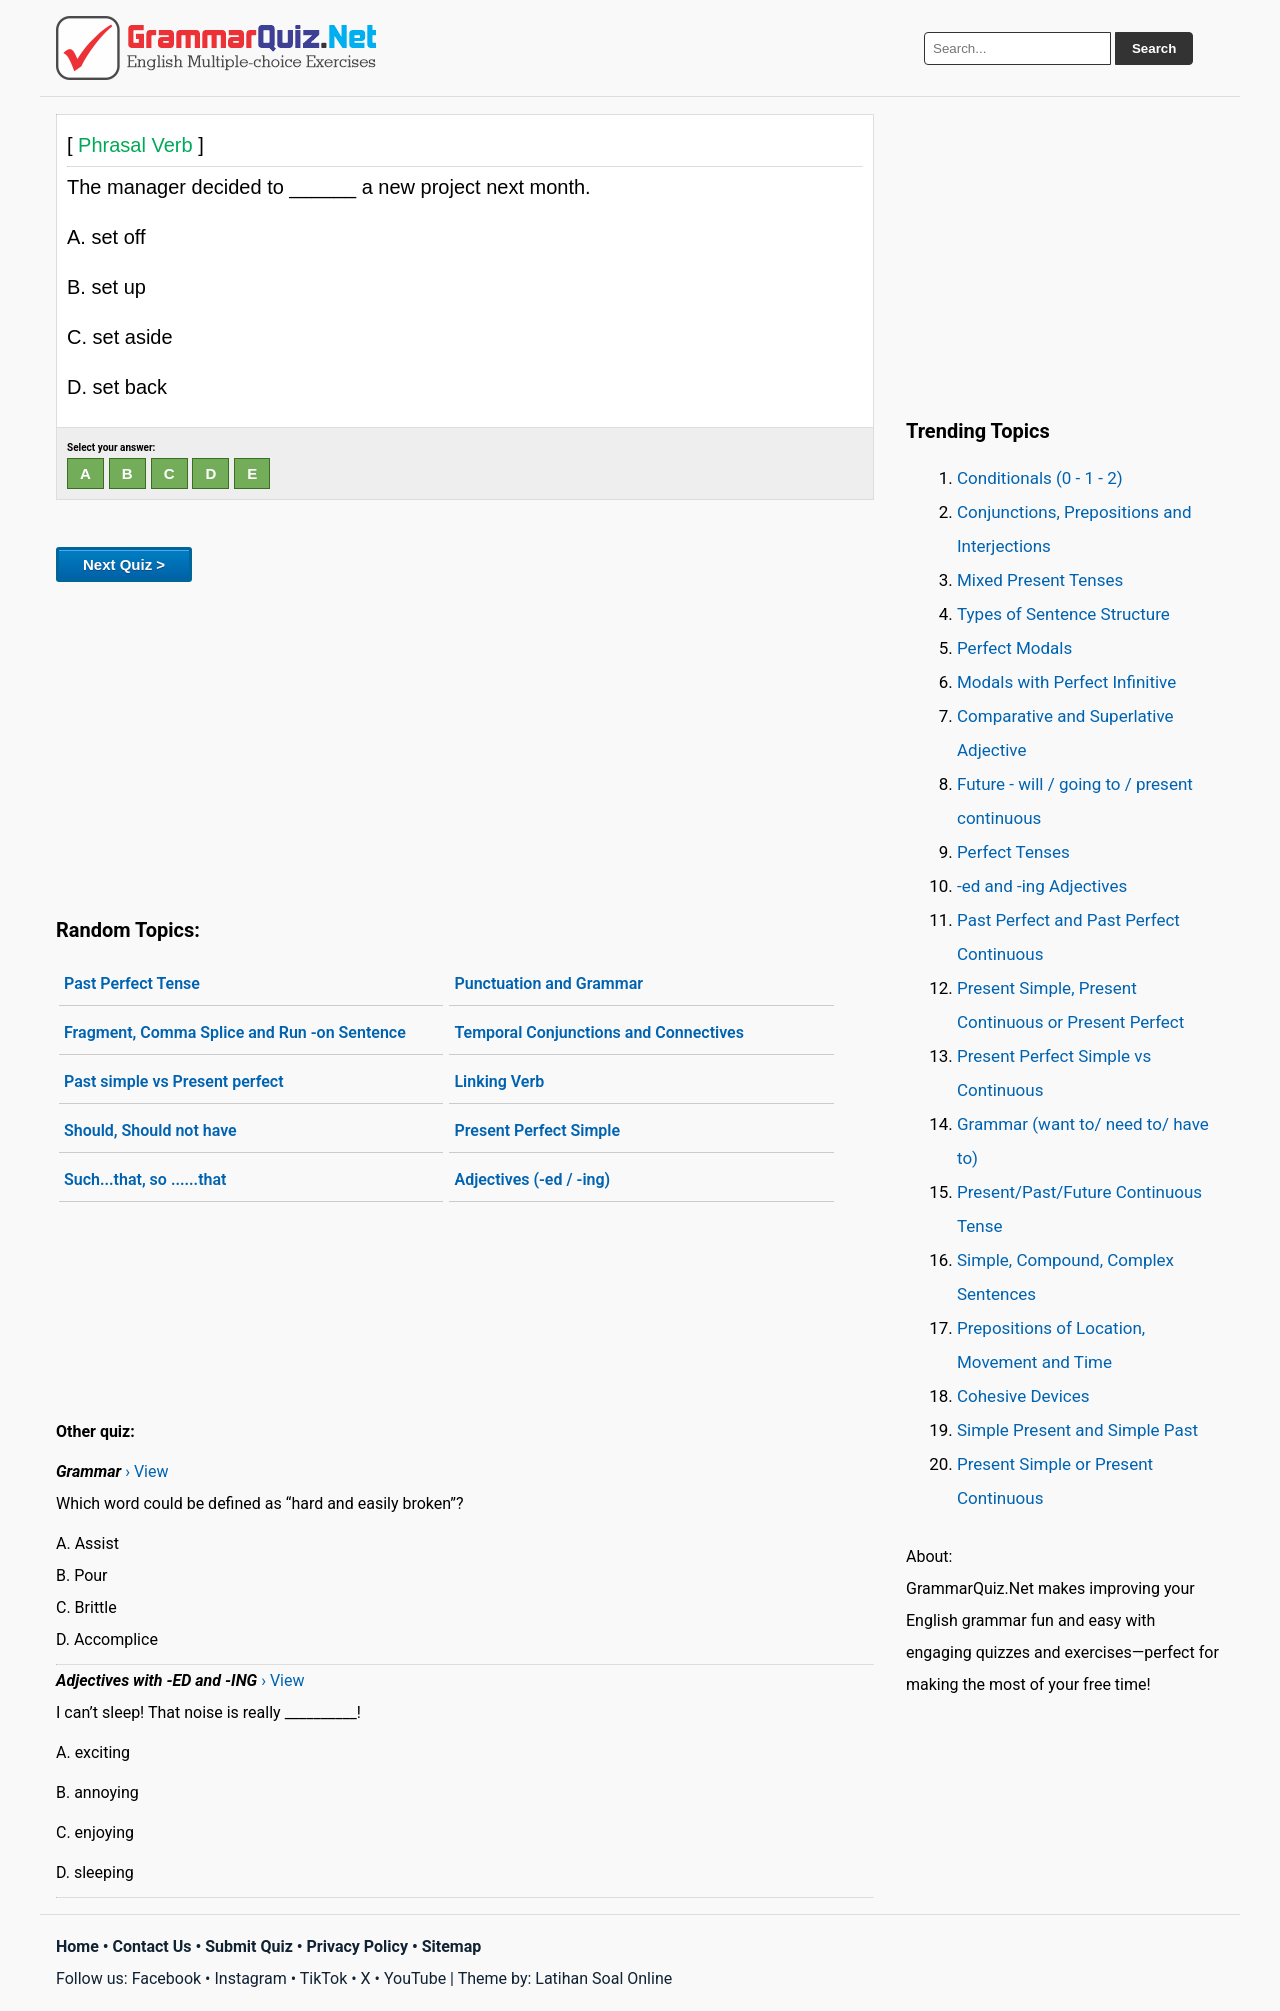  I want to click on Punctuation and Grammar, so click(548, 983).